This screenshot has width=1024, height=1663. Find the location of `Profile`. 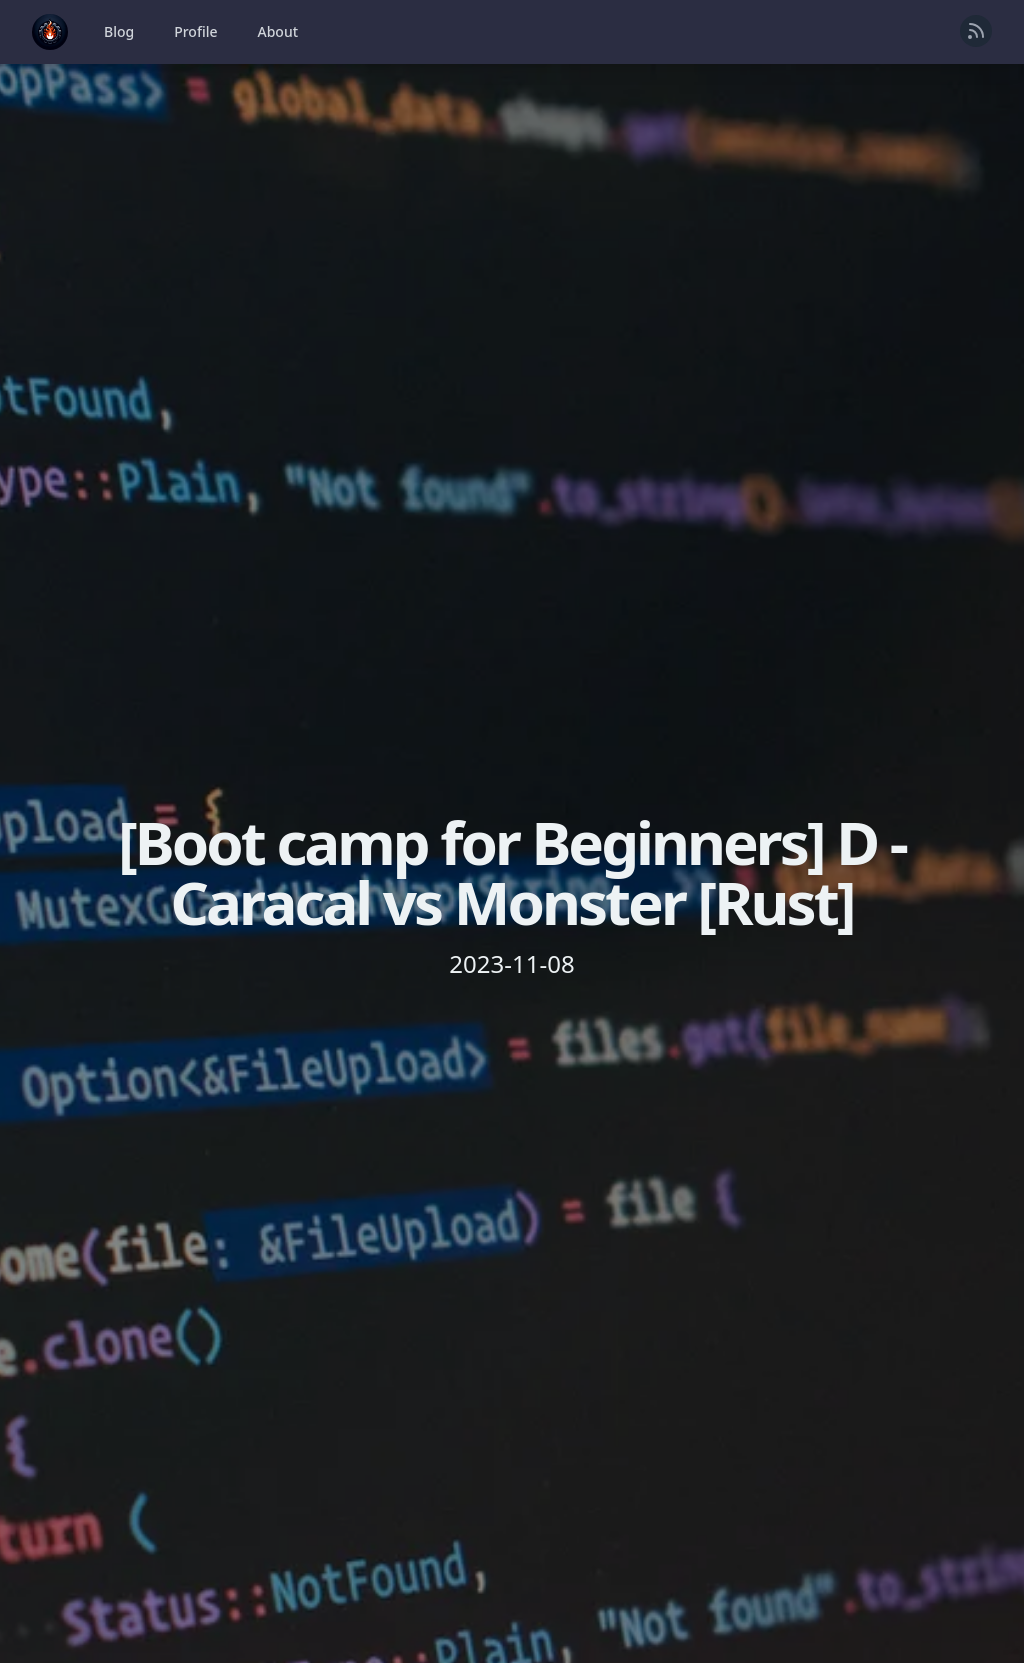

Profile is located at coordinates (195, 31).